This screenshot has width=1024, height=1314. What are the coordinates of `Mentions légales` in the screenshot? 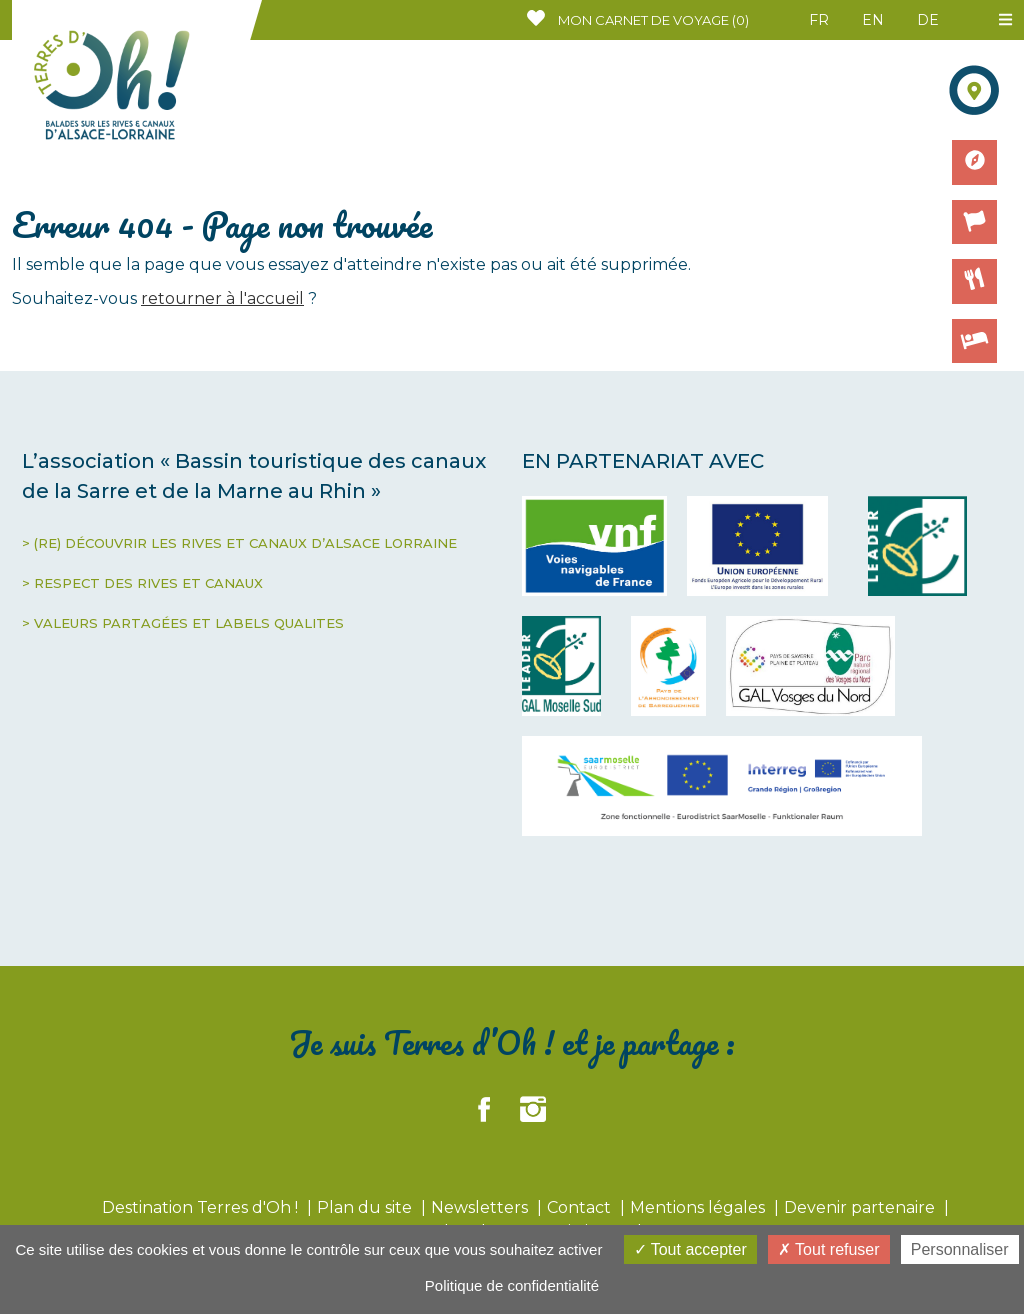 It's located at (699, 1207).